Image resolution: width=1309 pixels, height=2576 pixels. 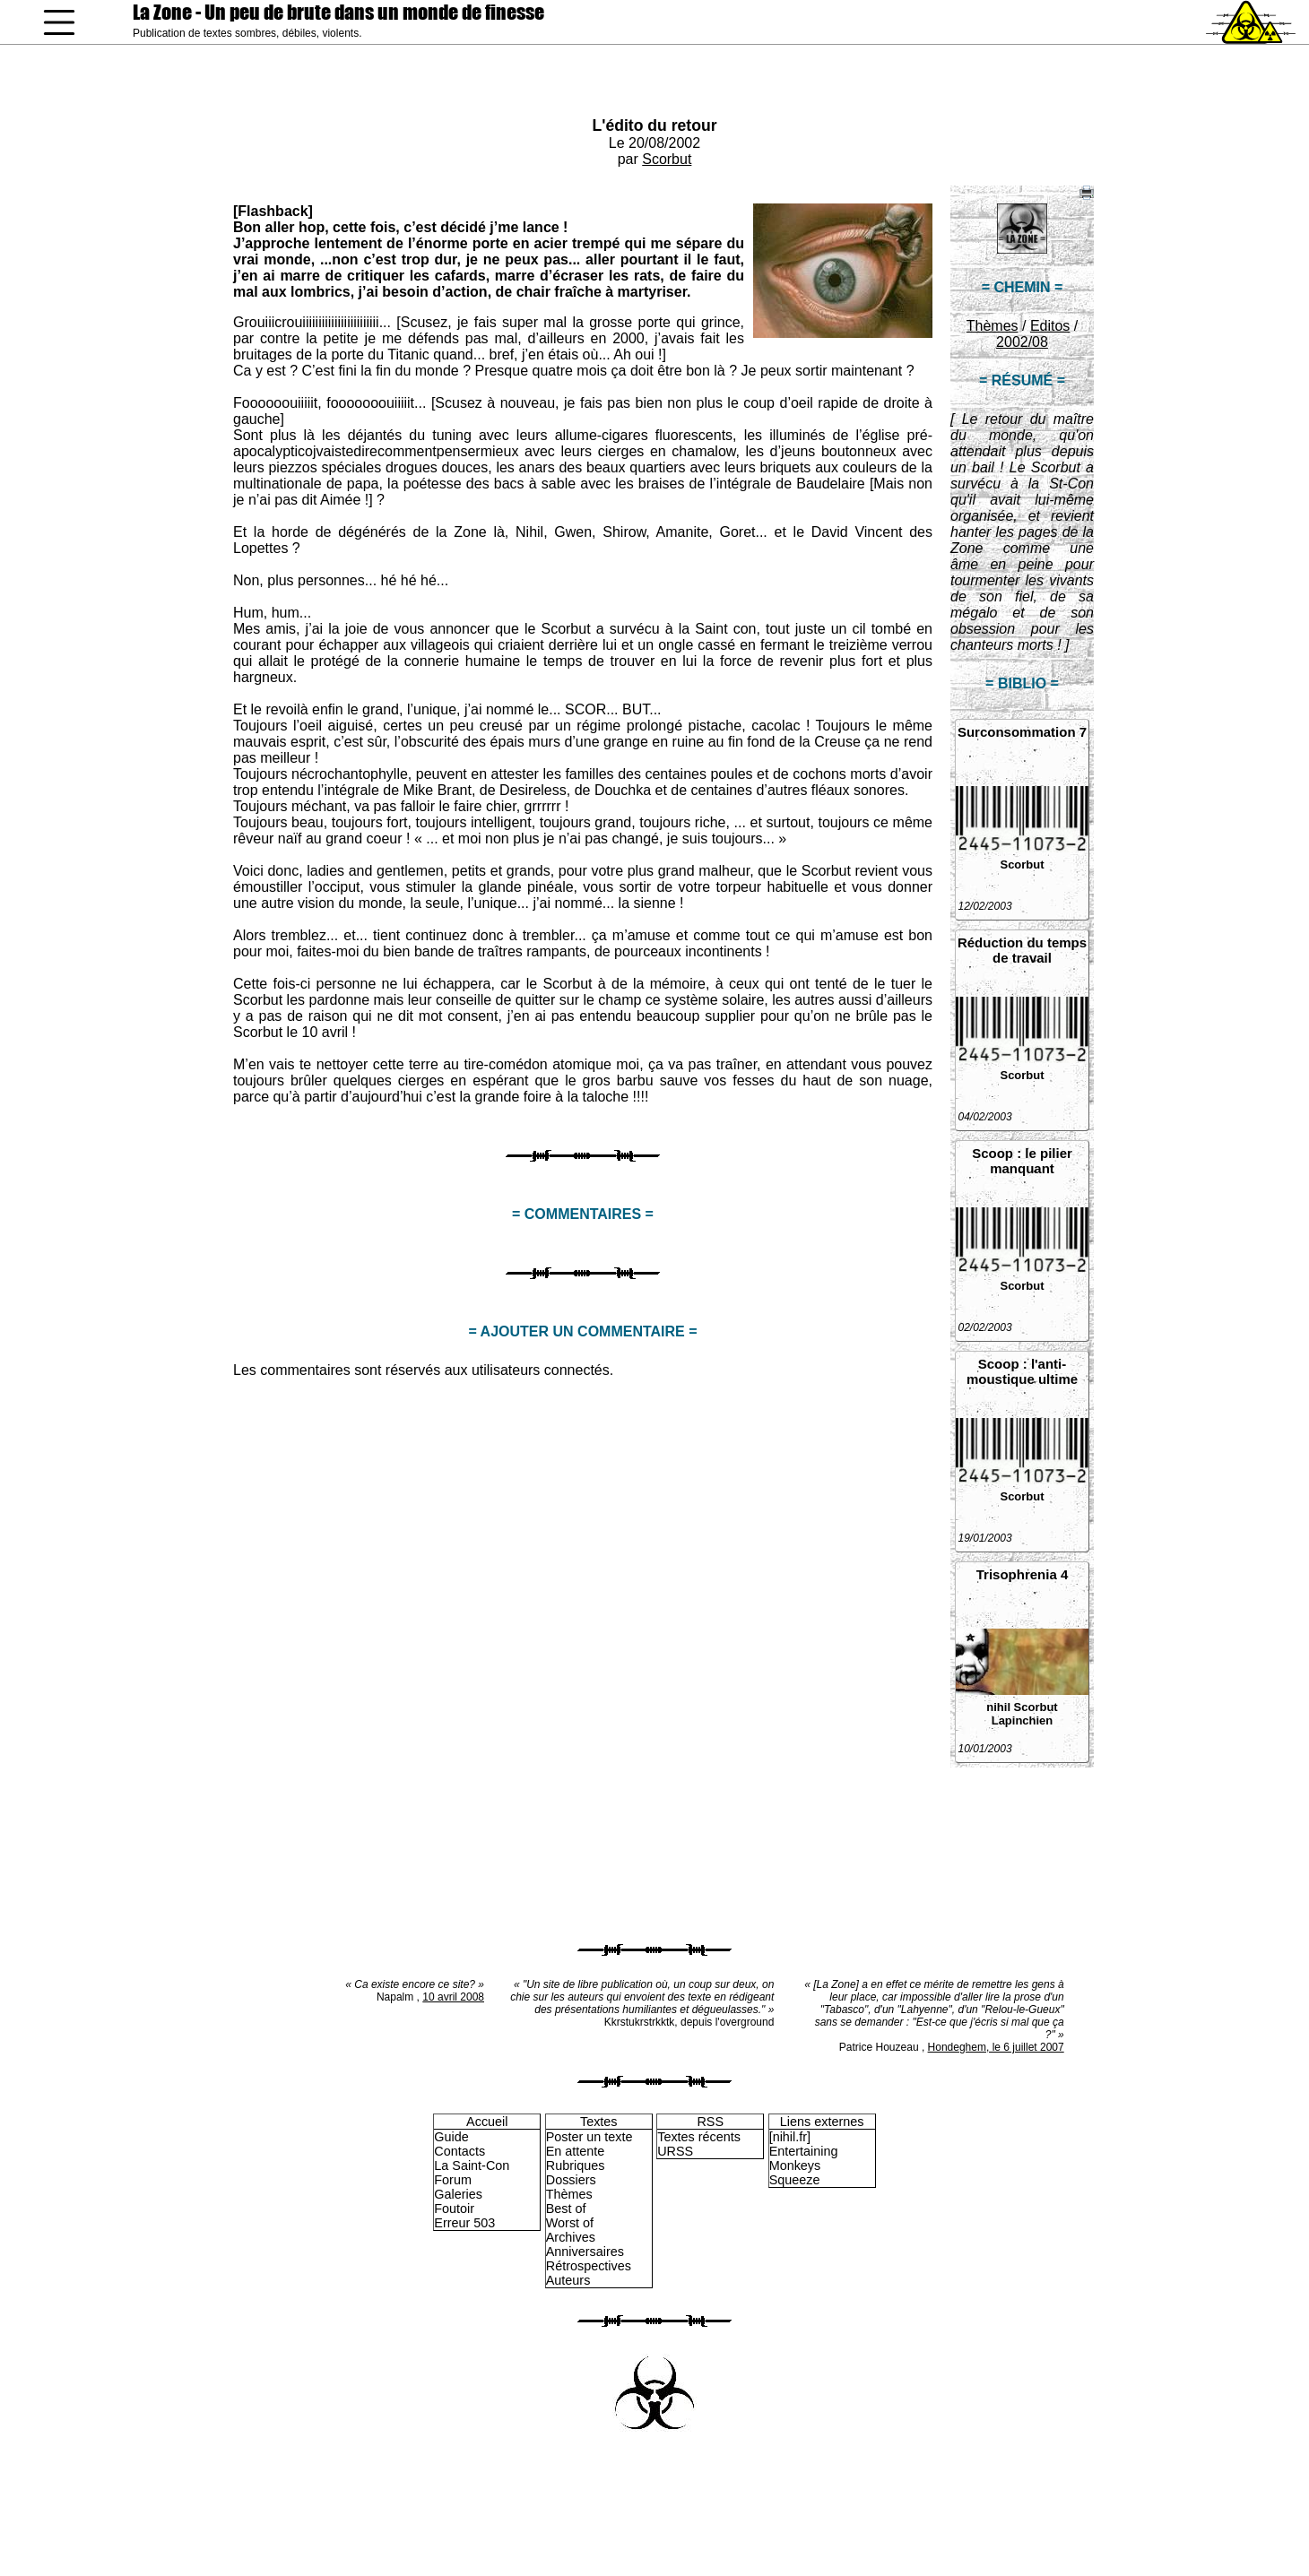 What do you see at coordinates (458, 2194) in the screenshot?
I see `Galeries` at bounding box center [458, 2194].